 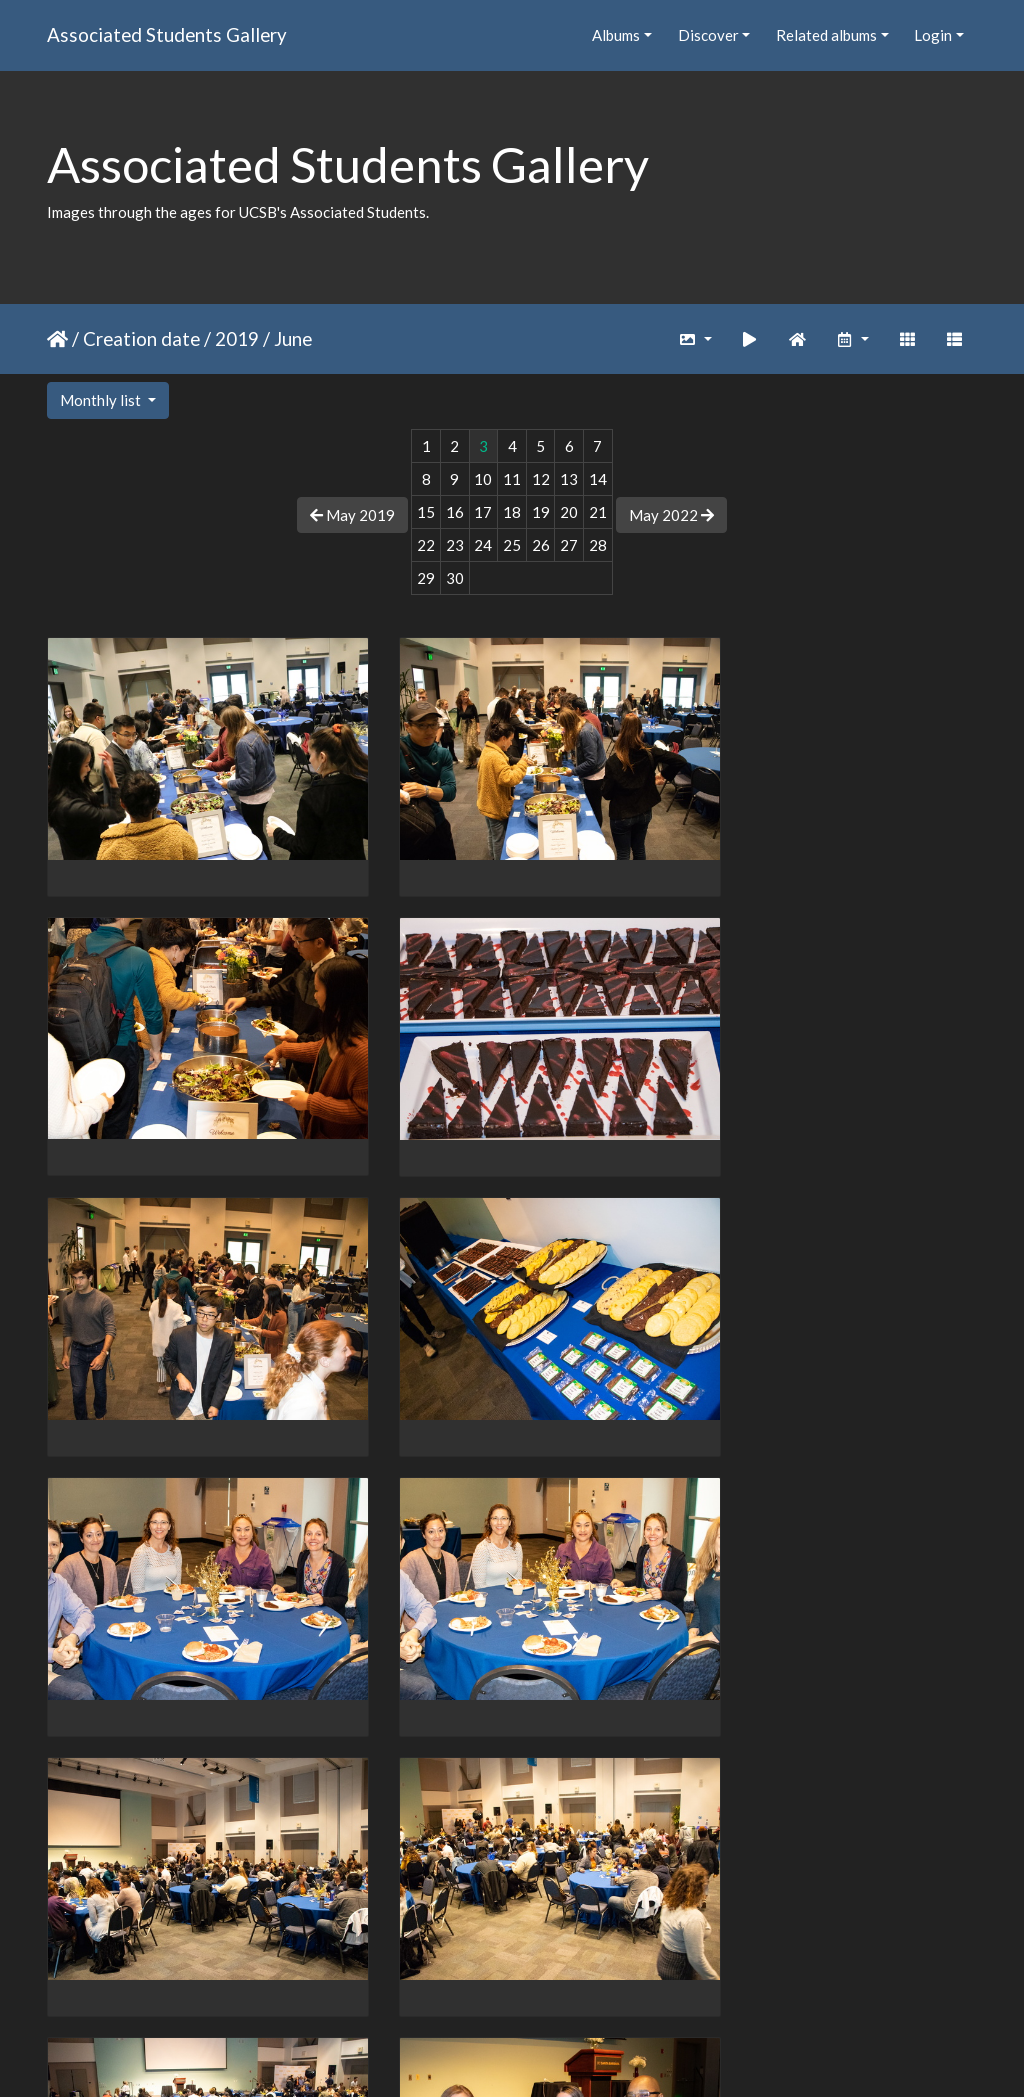 What do you see at coordinates (553, 2056) in the screenshot?
I see `Piwigo` at bounding box center [553, 2056].